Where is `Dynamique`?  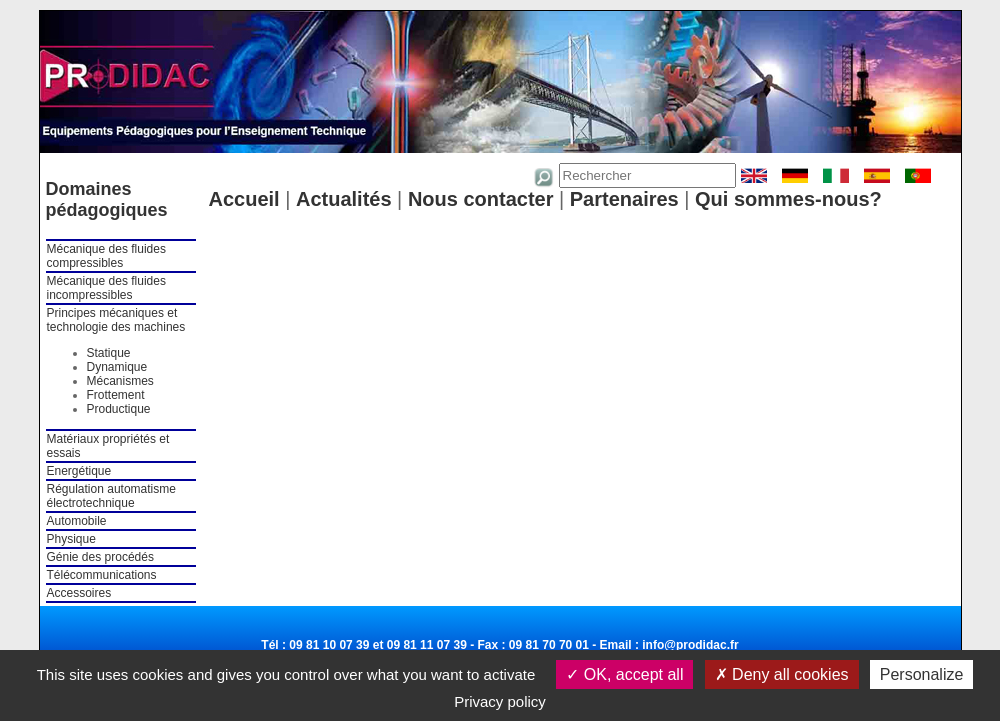 Dynamique is located at coordinates (117, 367).